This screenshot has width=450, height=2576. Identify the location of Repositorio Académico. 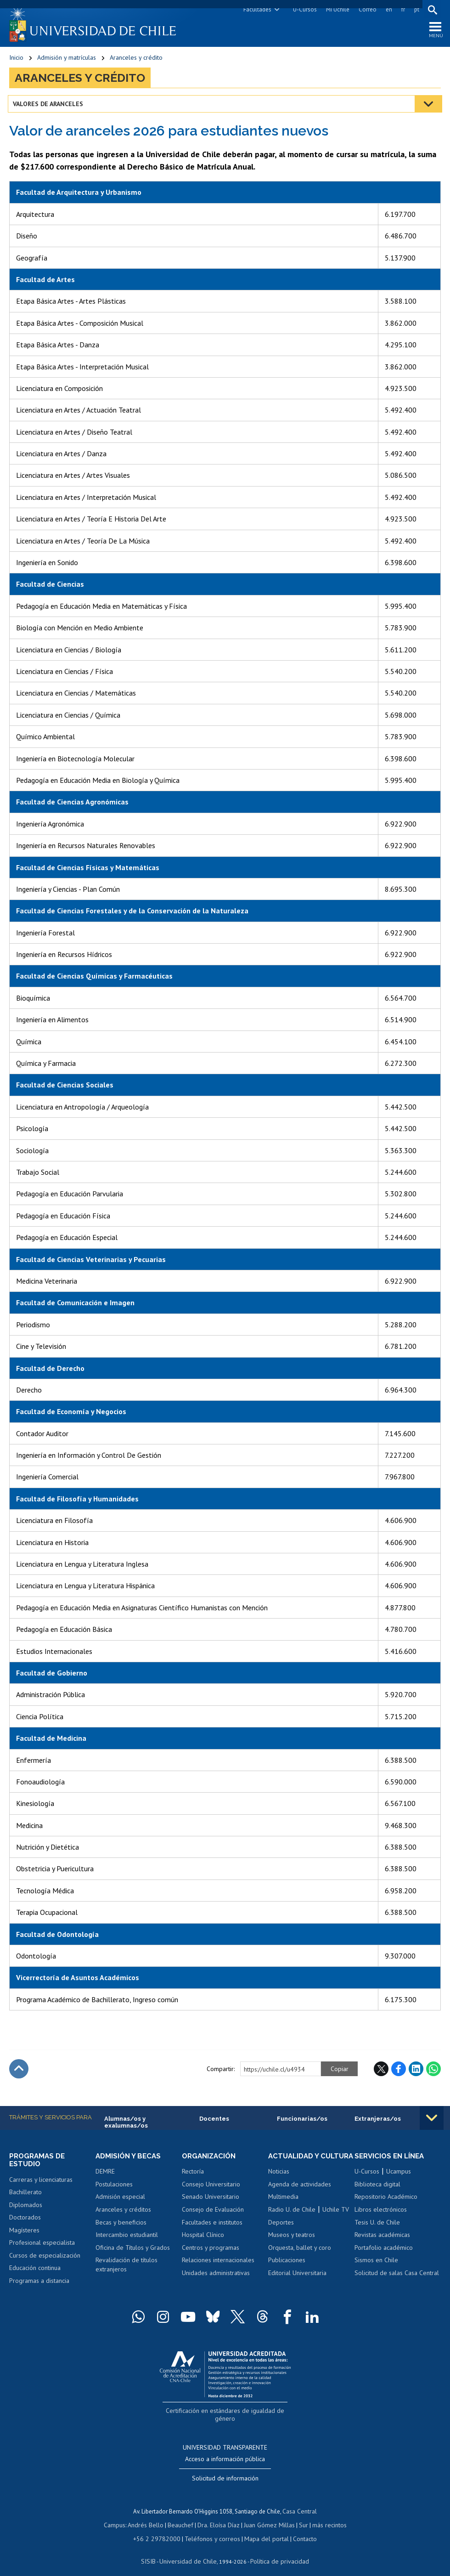
(385, 2200).